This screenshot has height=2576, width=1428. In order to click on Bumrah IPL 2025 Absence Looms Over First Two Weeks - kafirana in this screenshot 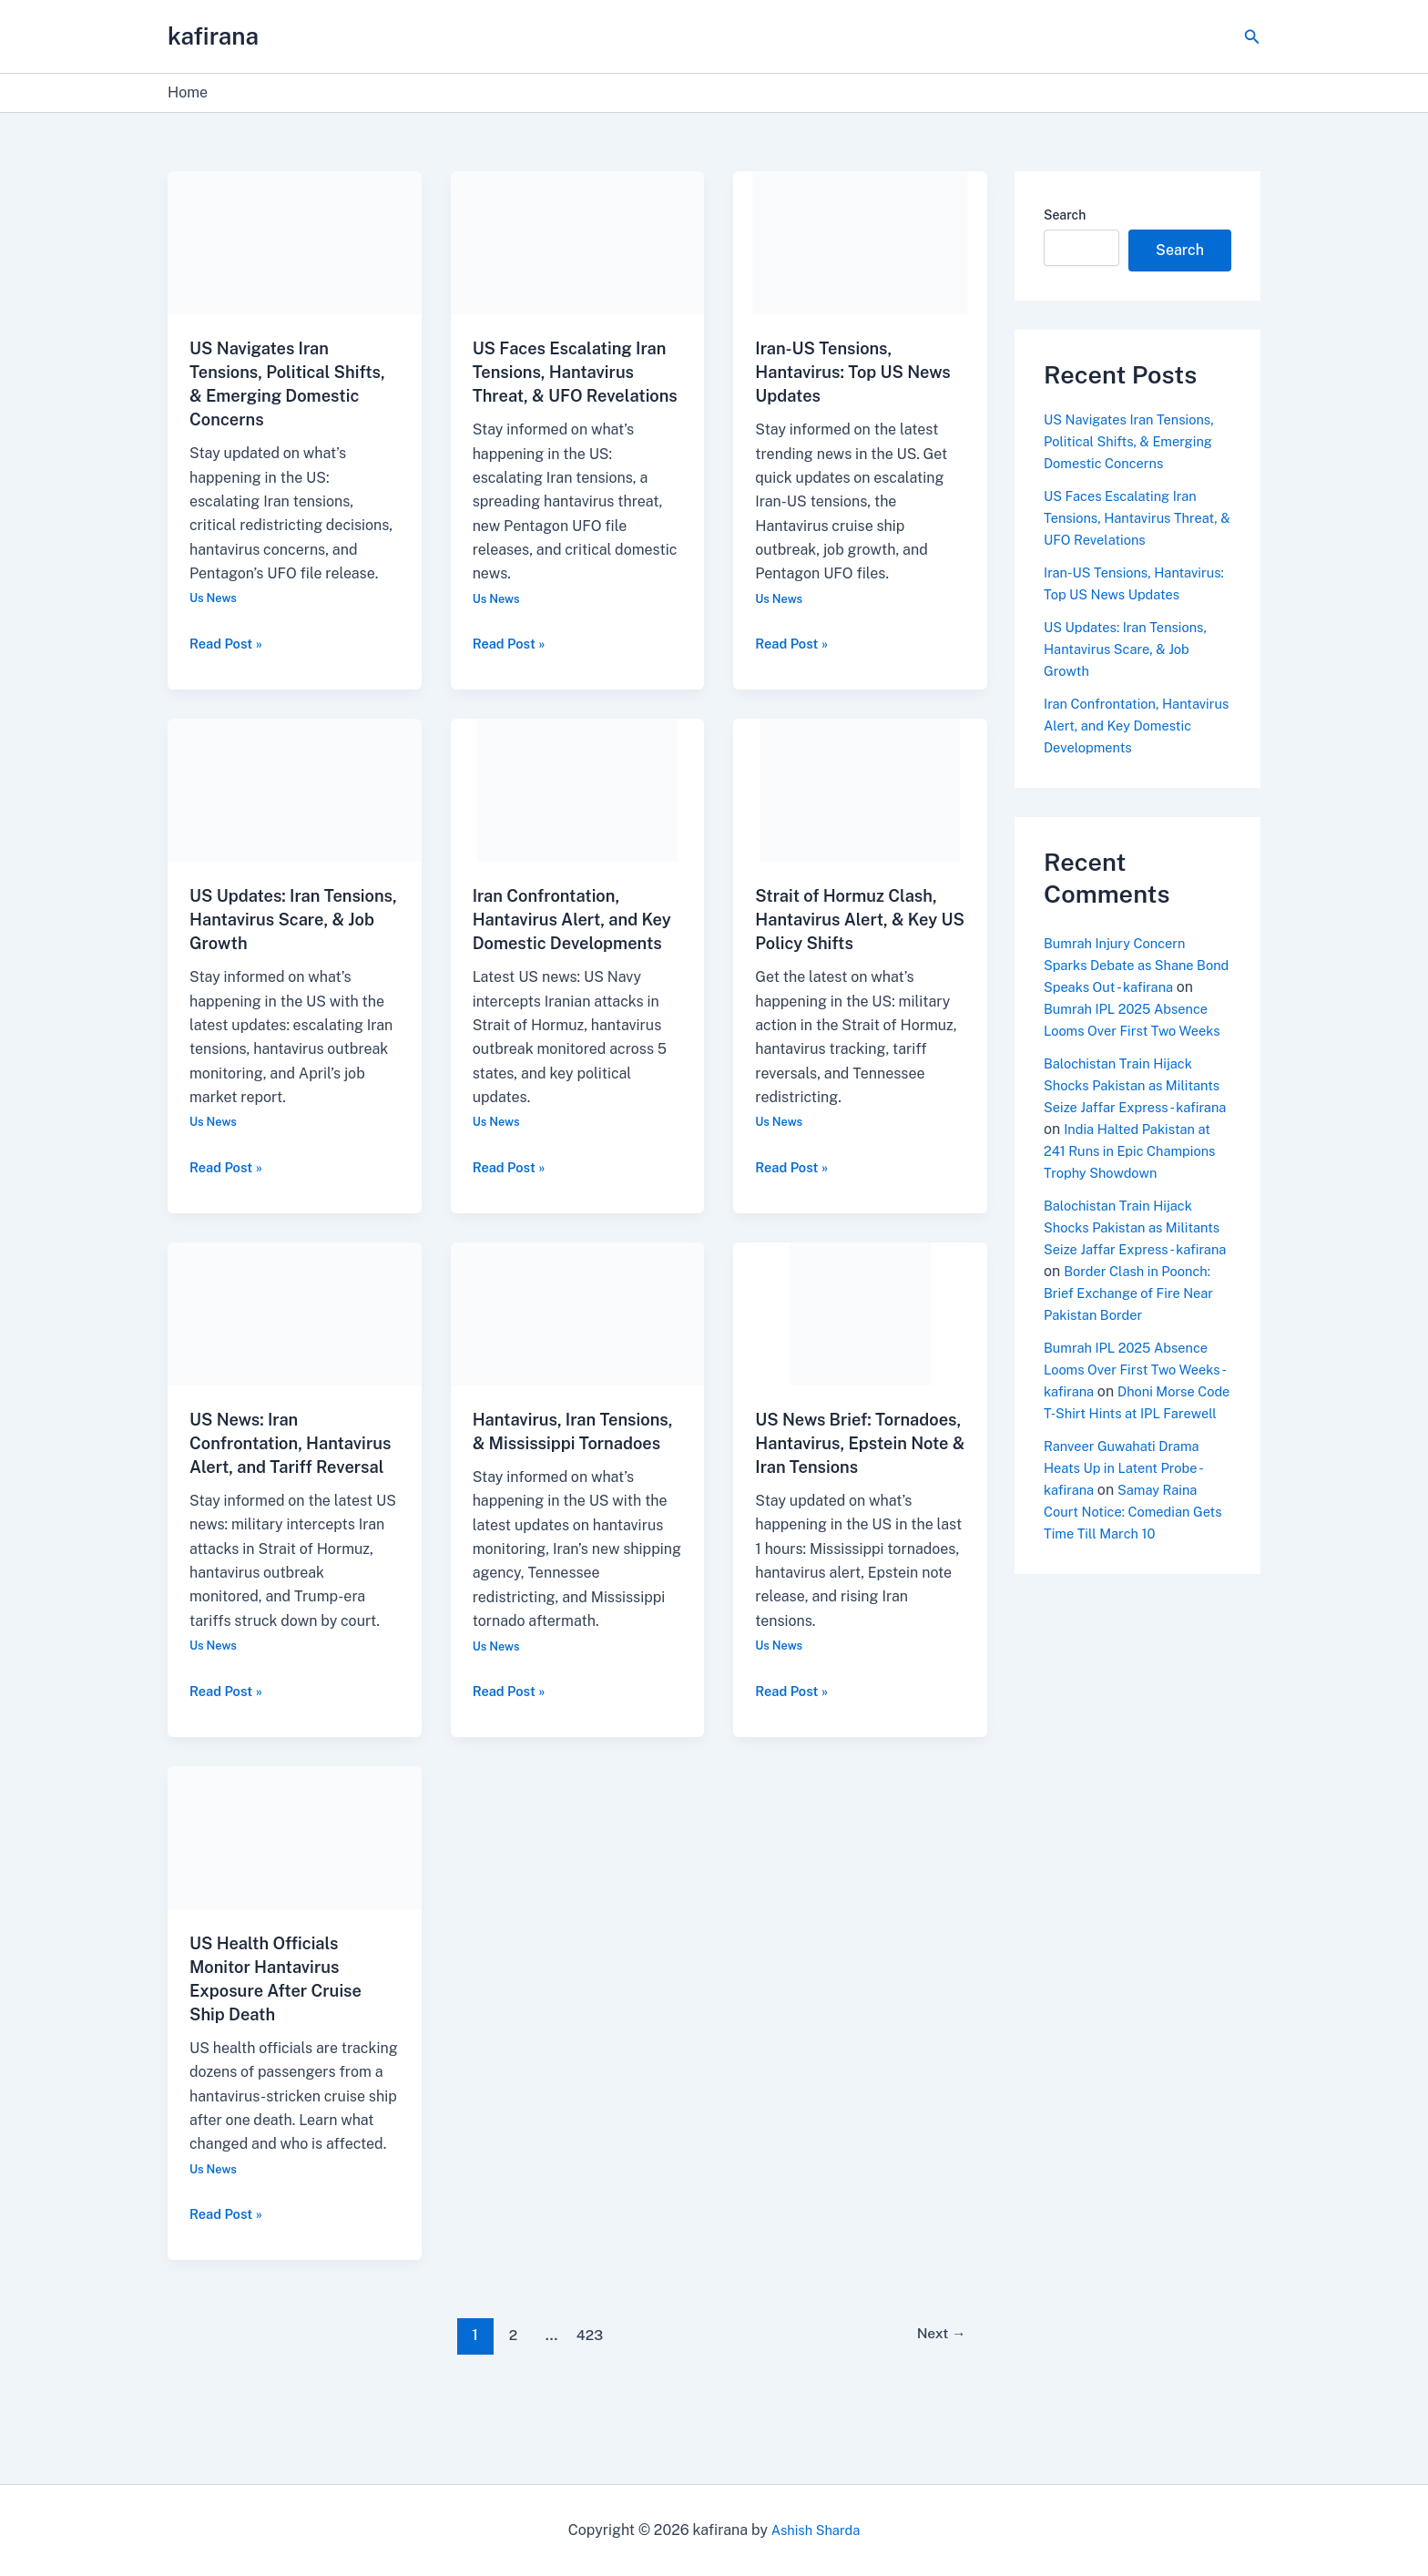, I will do `click(1134, 1456)`.